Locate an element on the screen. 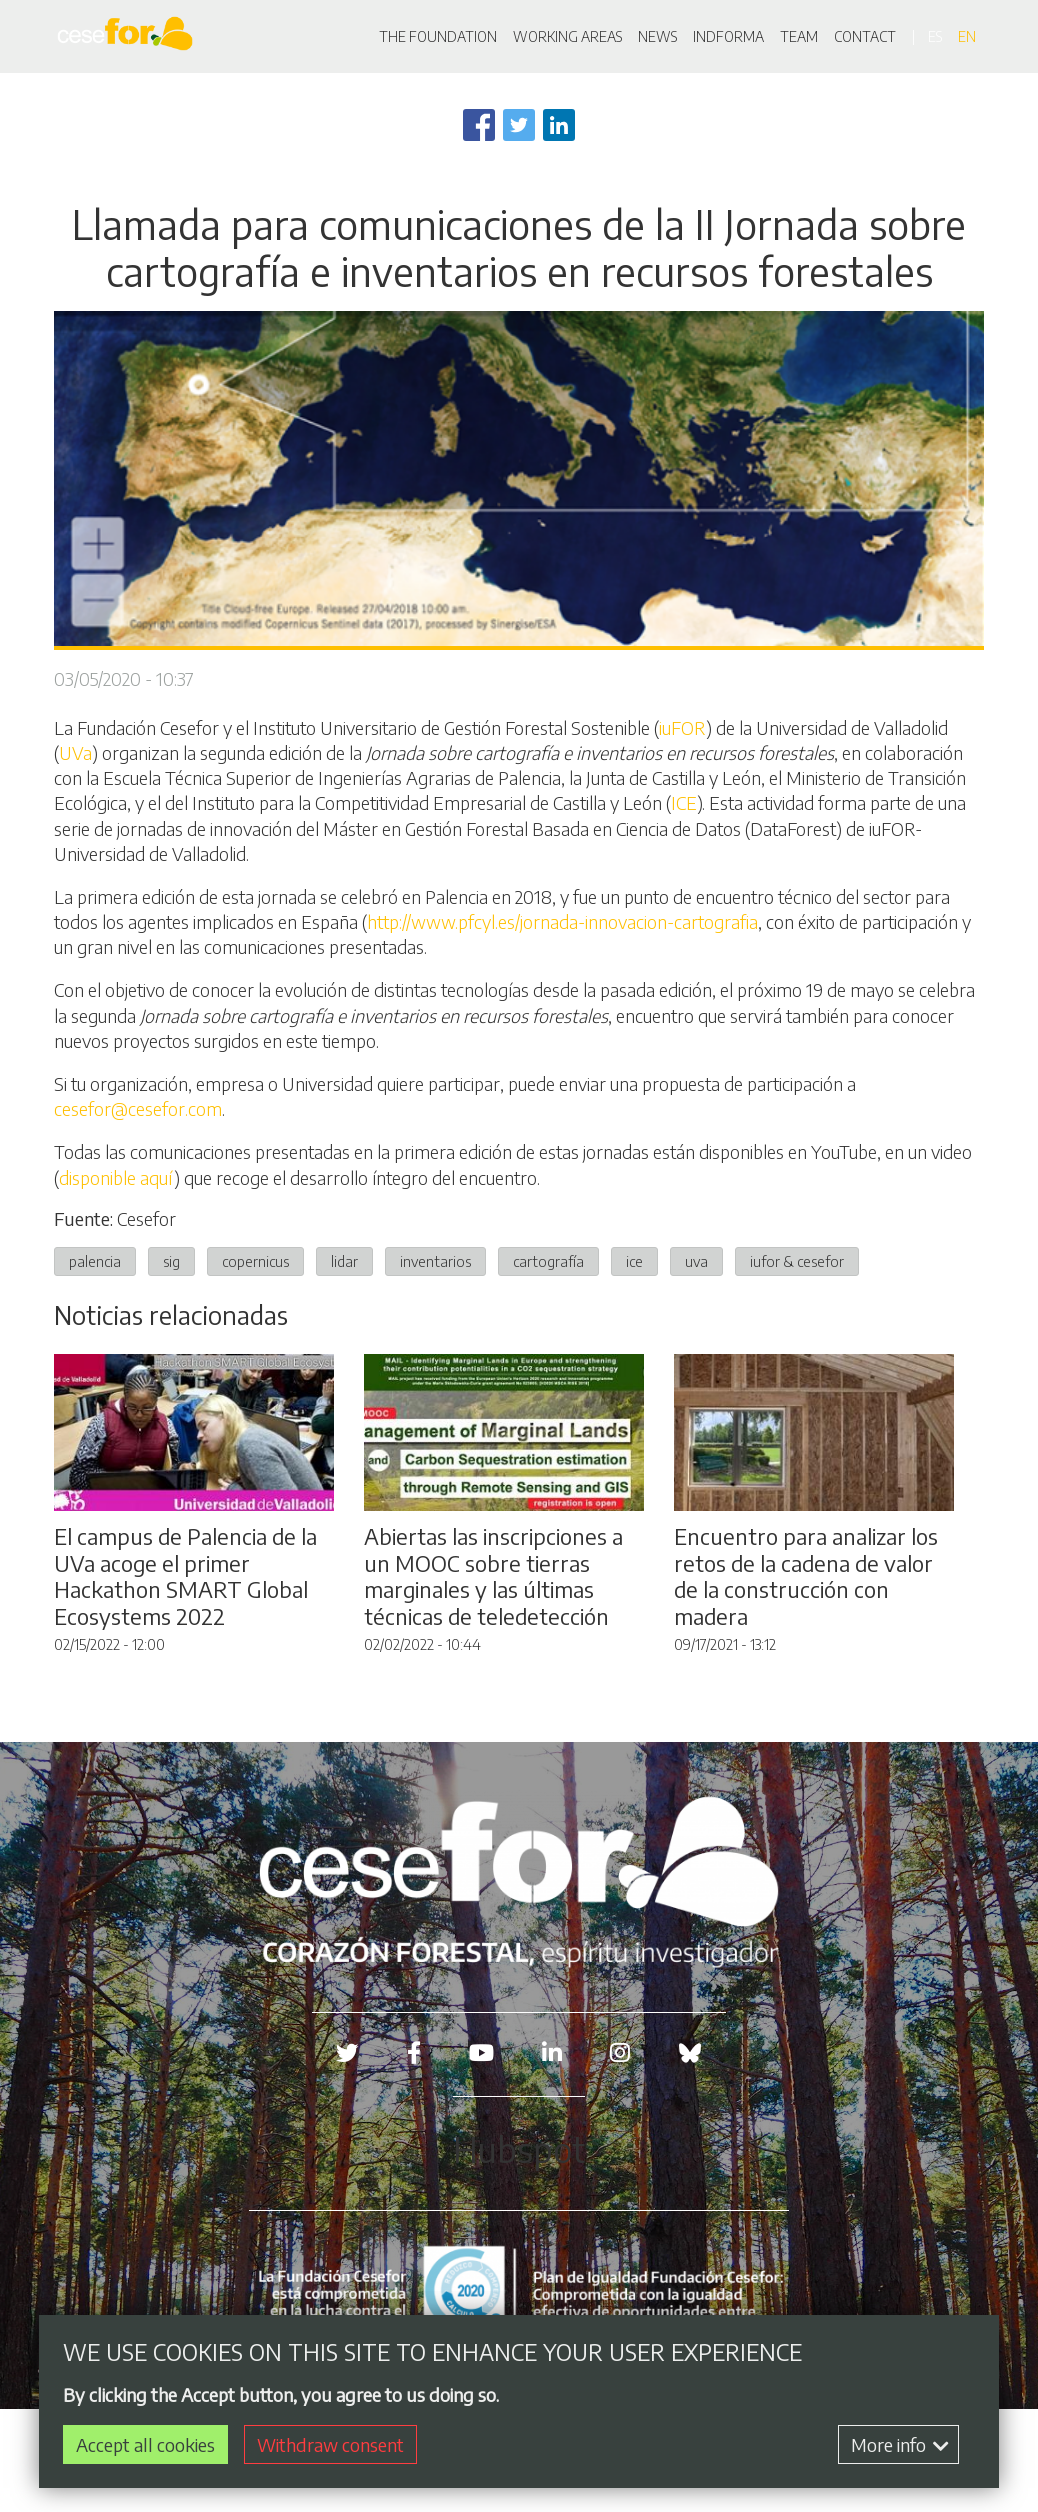 The width and height of the screenshot is (1038, 2512). CONTACT is located at coordinates (865, 36).